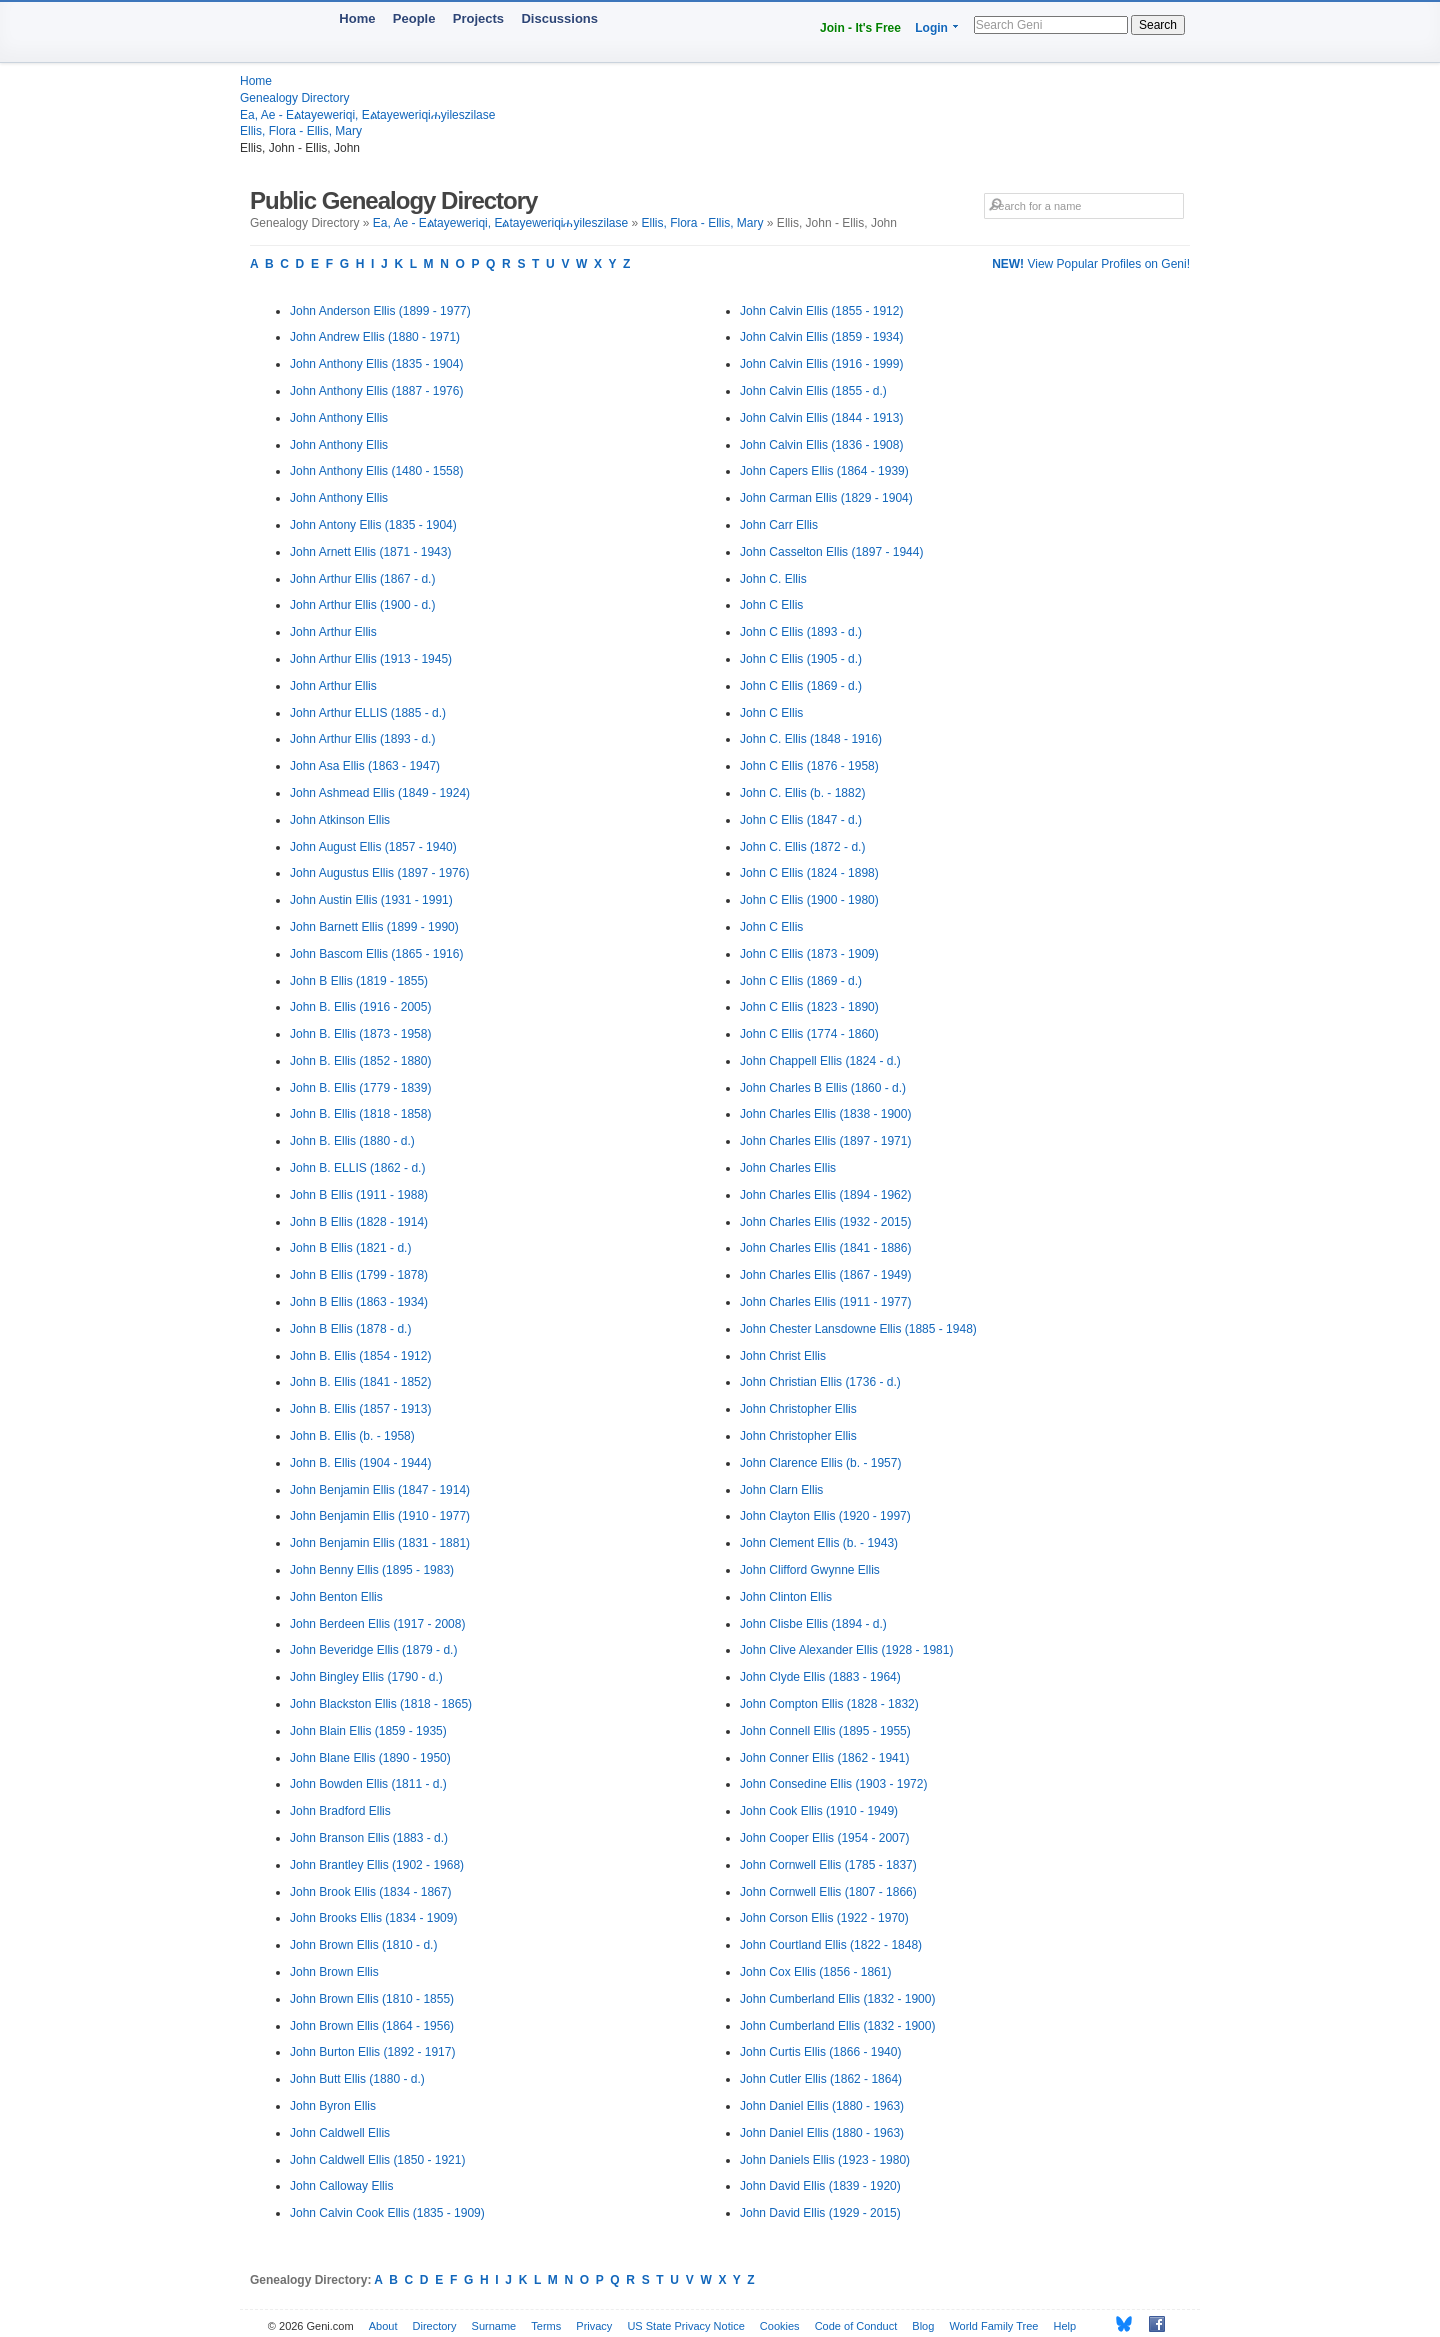 Image resolution: width=1440 pixels, height=2337 pixels. Describe the element at coordinates (923, 2326) in the screenshot. I see `Blog` at that location.